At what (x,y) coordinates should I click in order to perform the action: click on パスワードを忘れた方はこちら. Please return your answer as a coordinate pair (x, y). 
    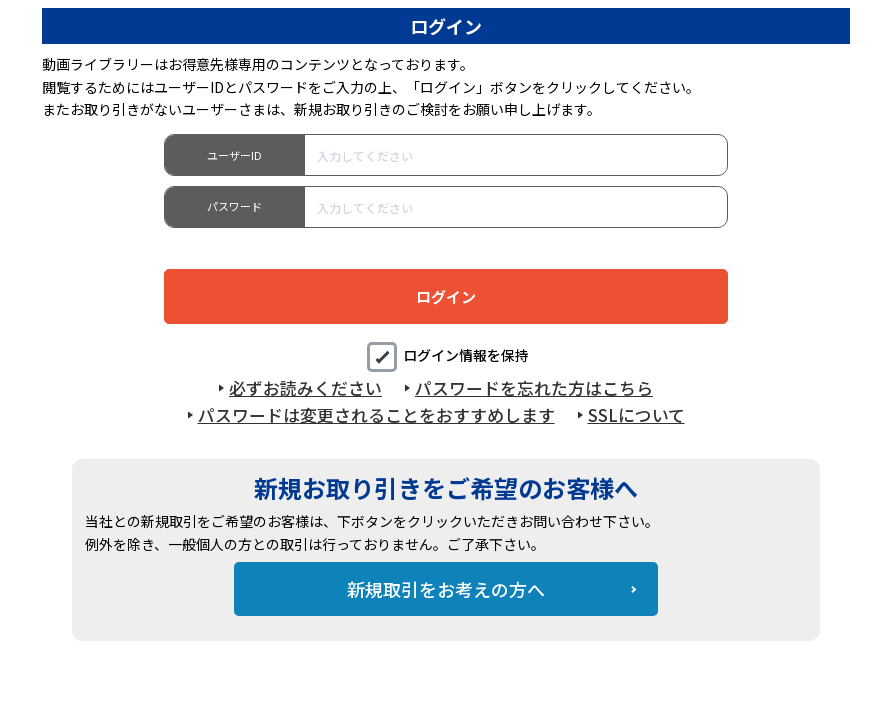
    Looking at the image, I should click on (534, 388).